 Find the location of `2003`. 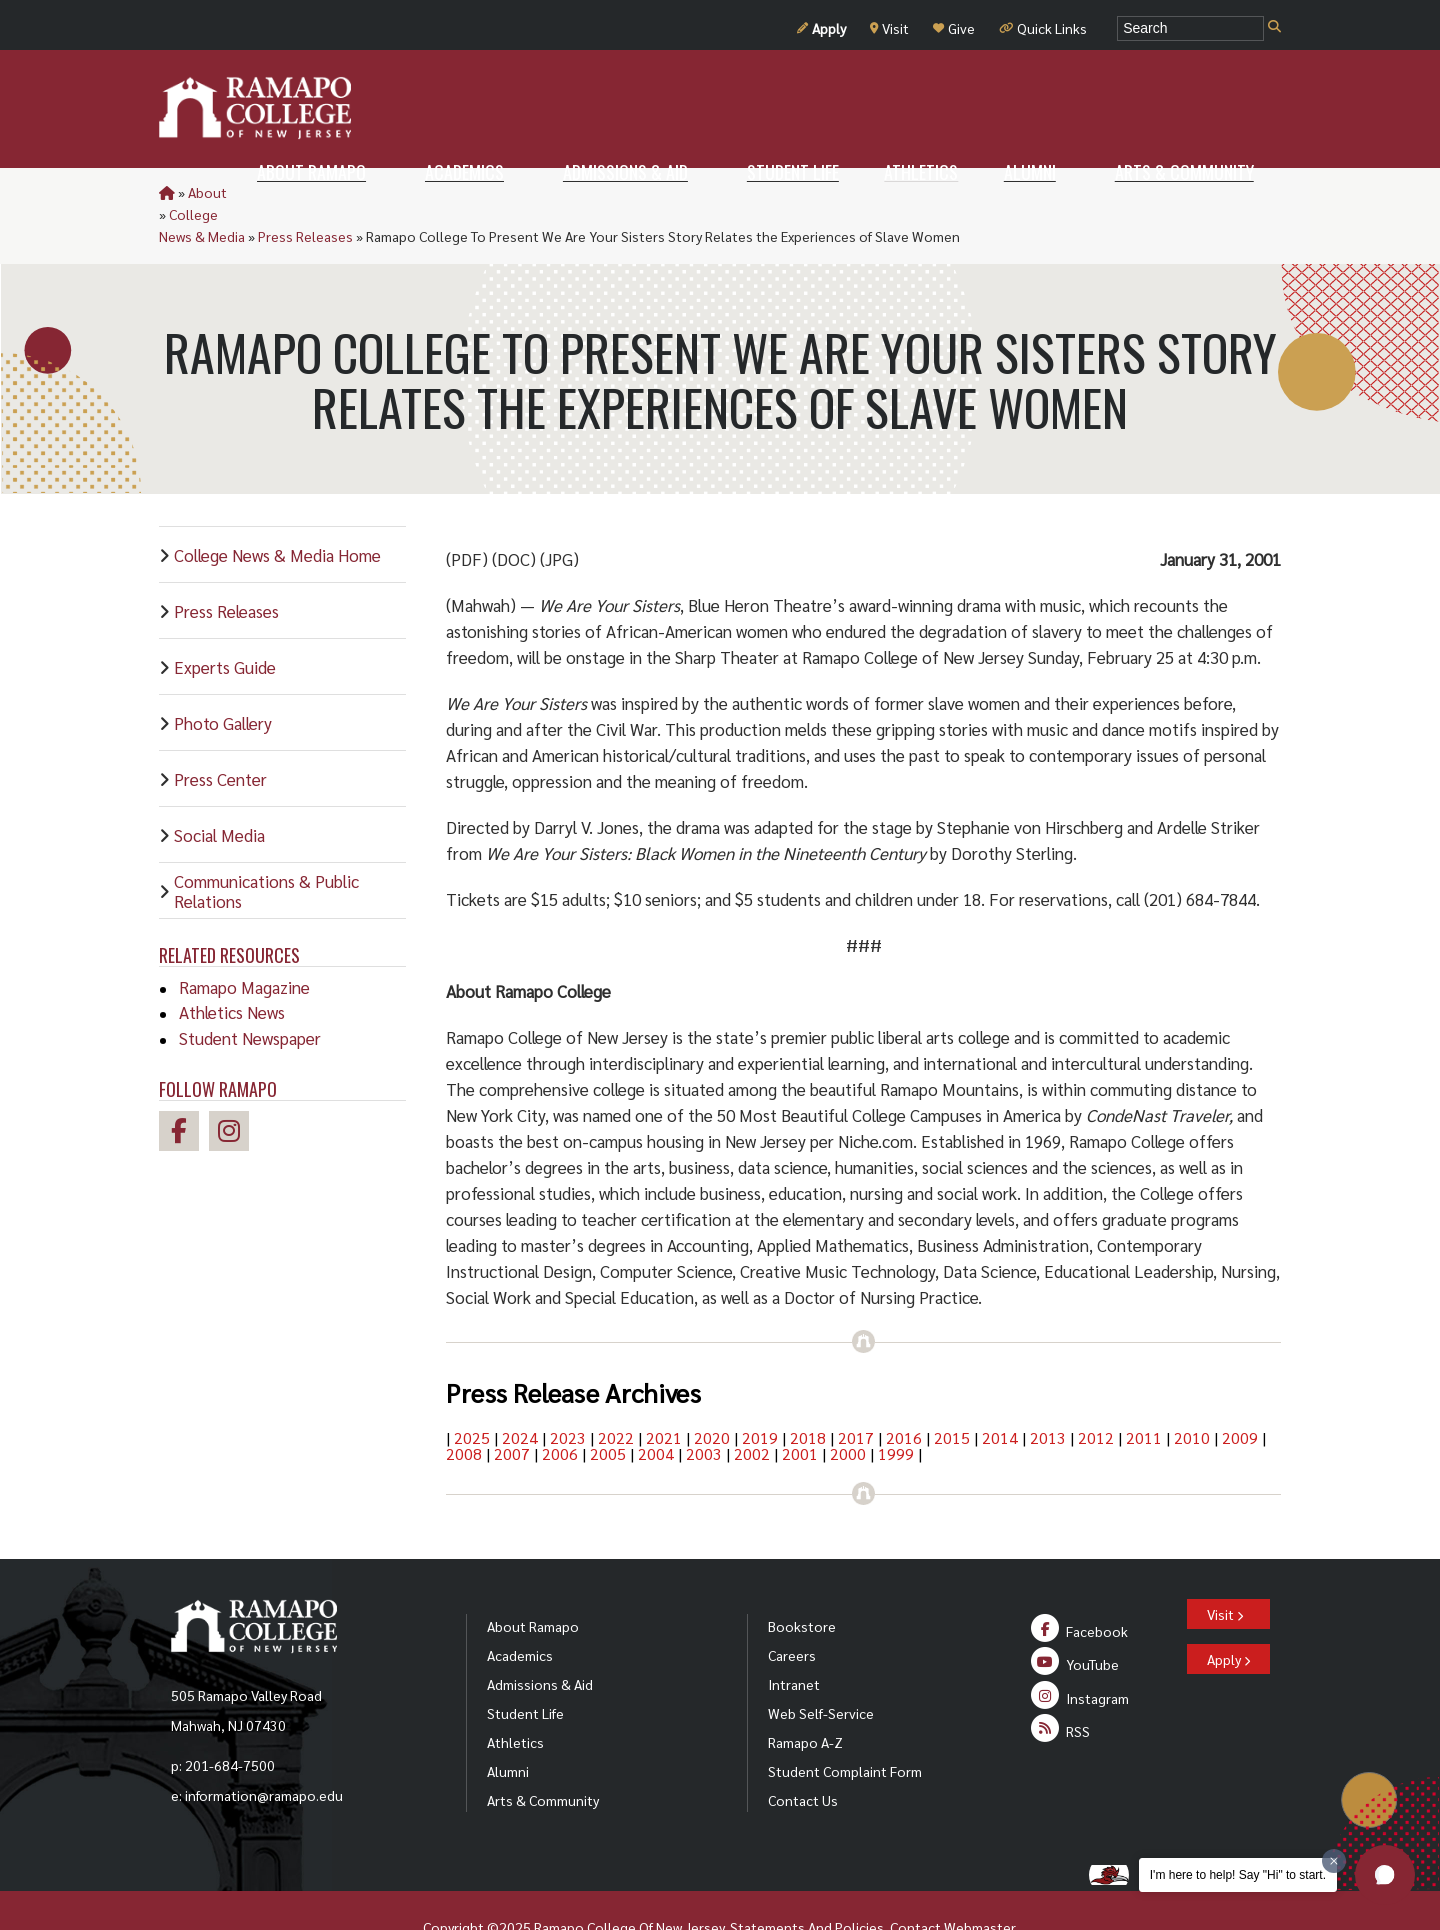

2003 is located at coordinates (704, 1409).